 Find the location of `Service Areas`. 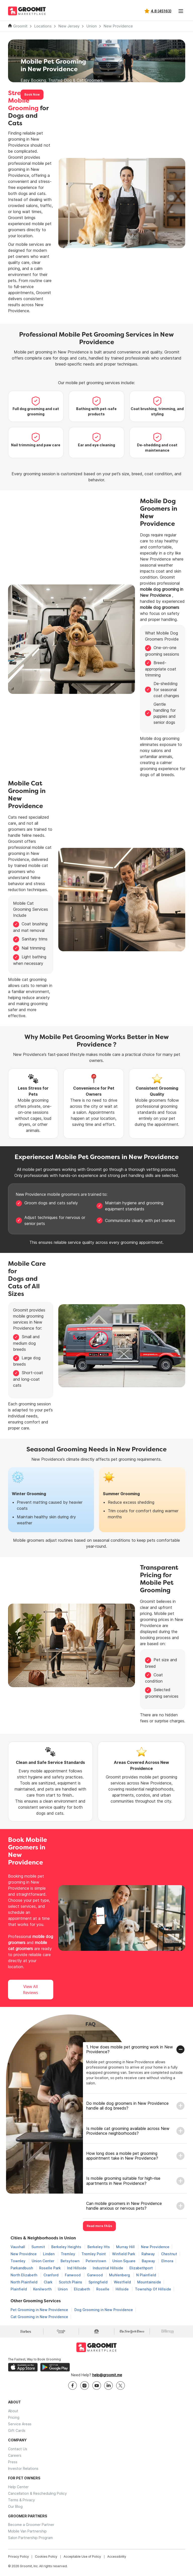

Service Areas is located at coordinates (19, 2424).